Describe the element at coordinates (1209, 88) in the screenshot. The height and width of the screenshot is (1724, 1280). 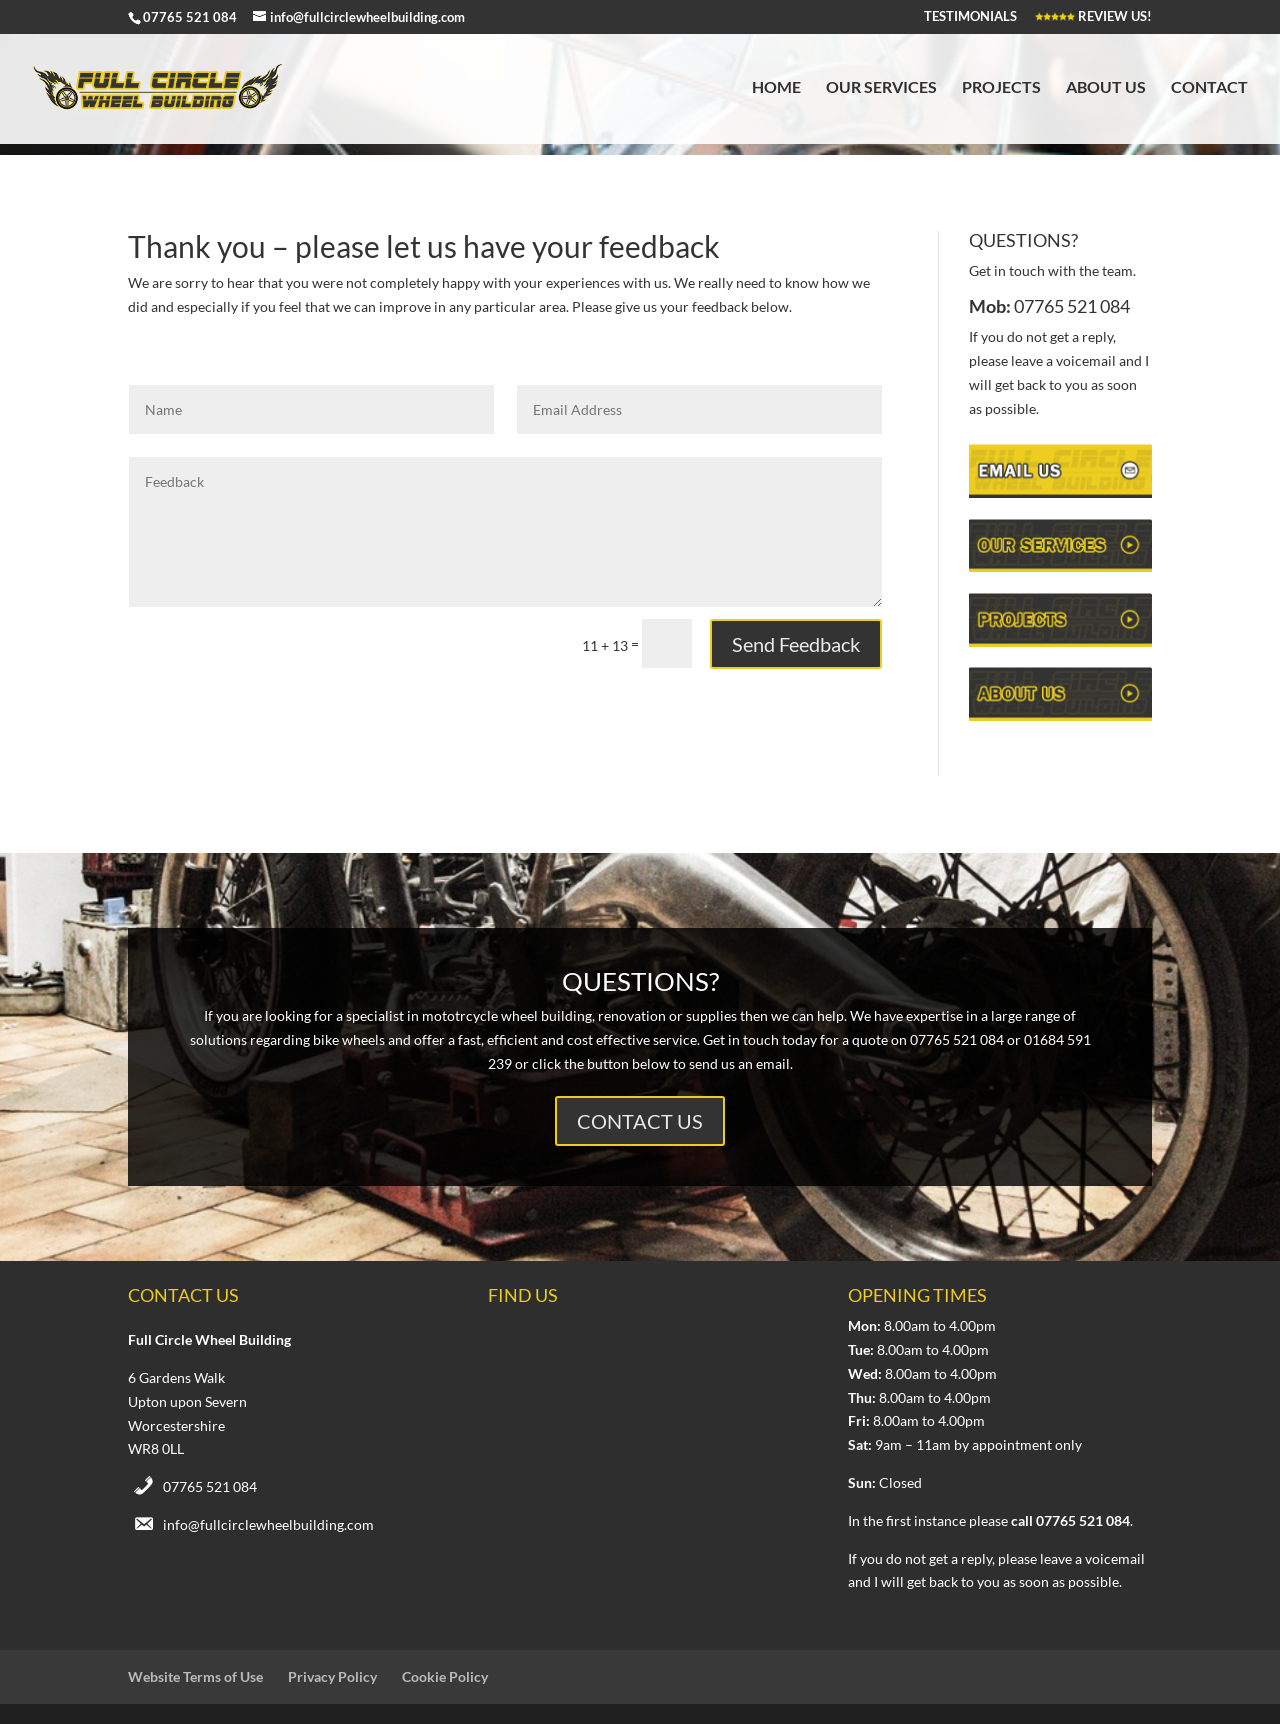
I see `Contact` at that location.